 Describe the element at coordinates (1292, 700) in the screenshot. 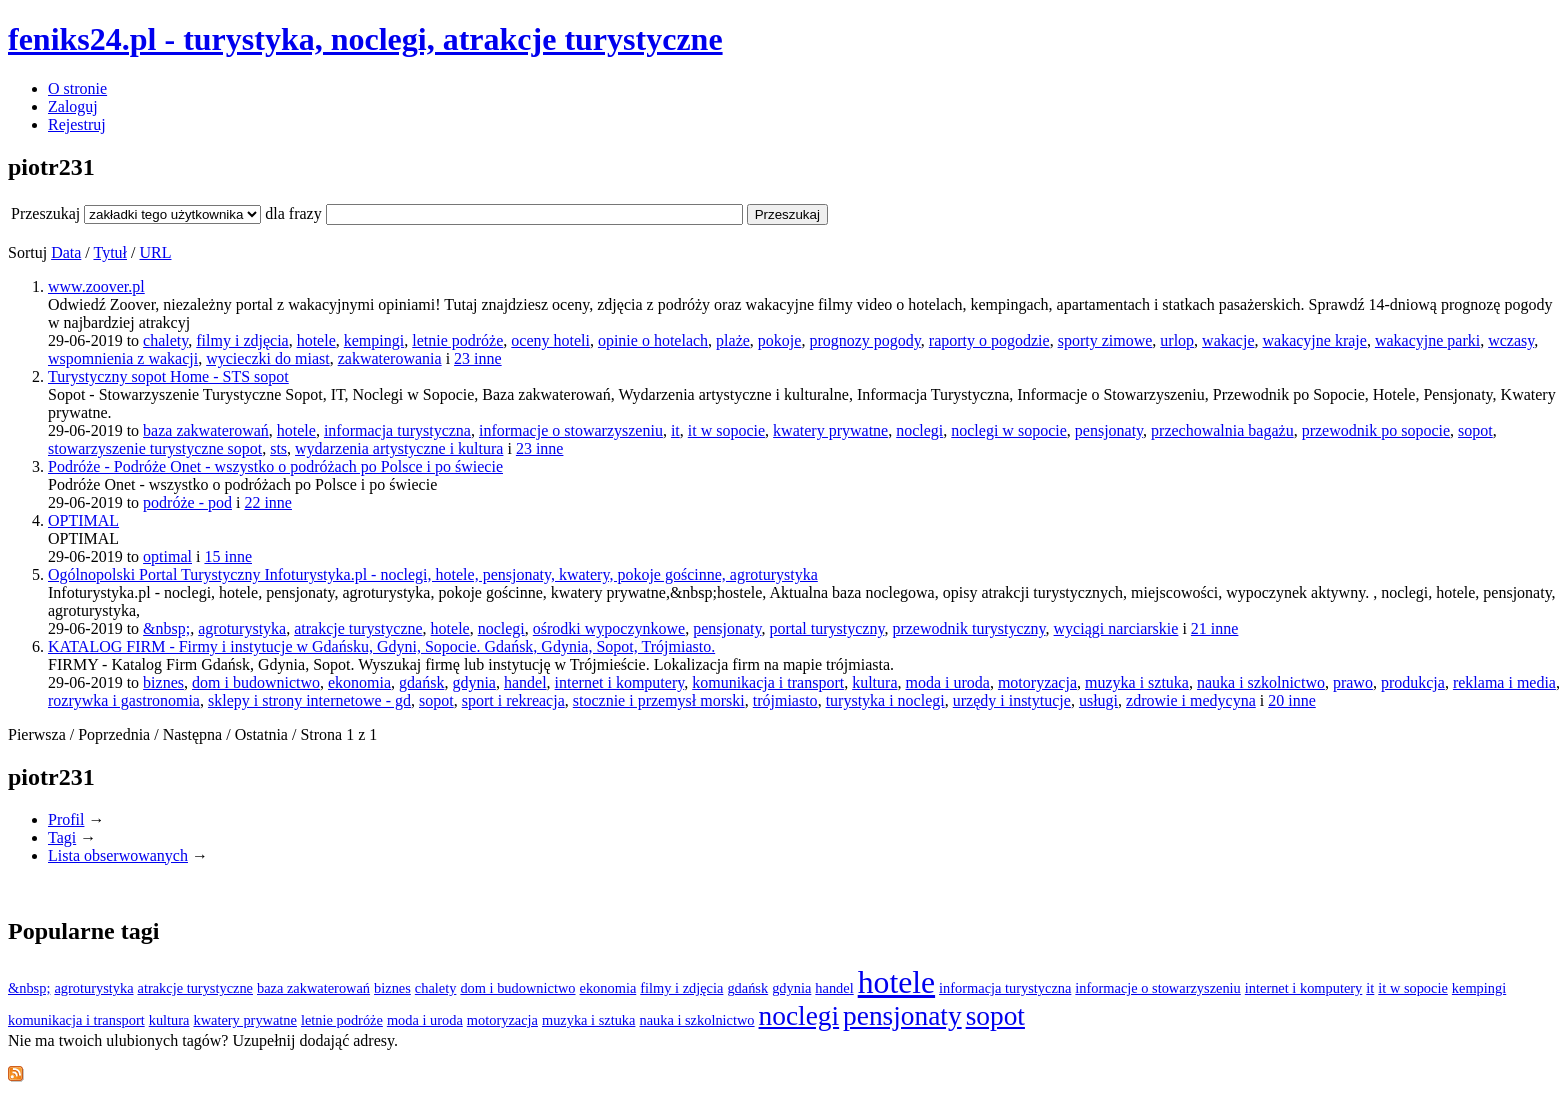

I see `20 inne` at that location.